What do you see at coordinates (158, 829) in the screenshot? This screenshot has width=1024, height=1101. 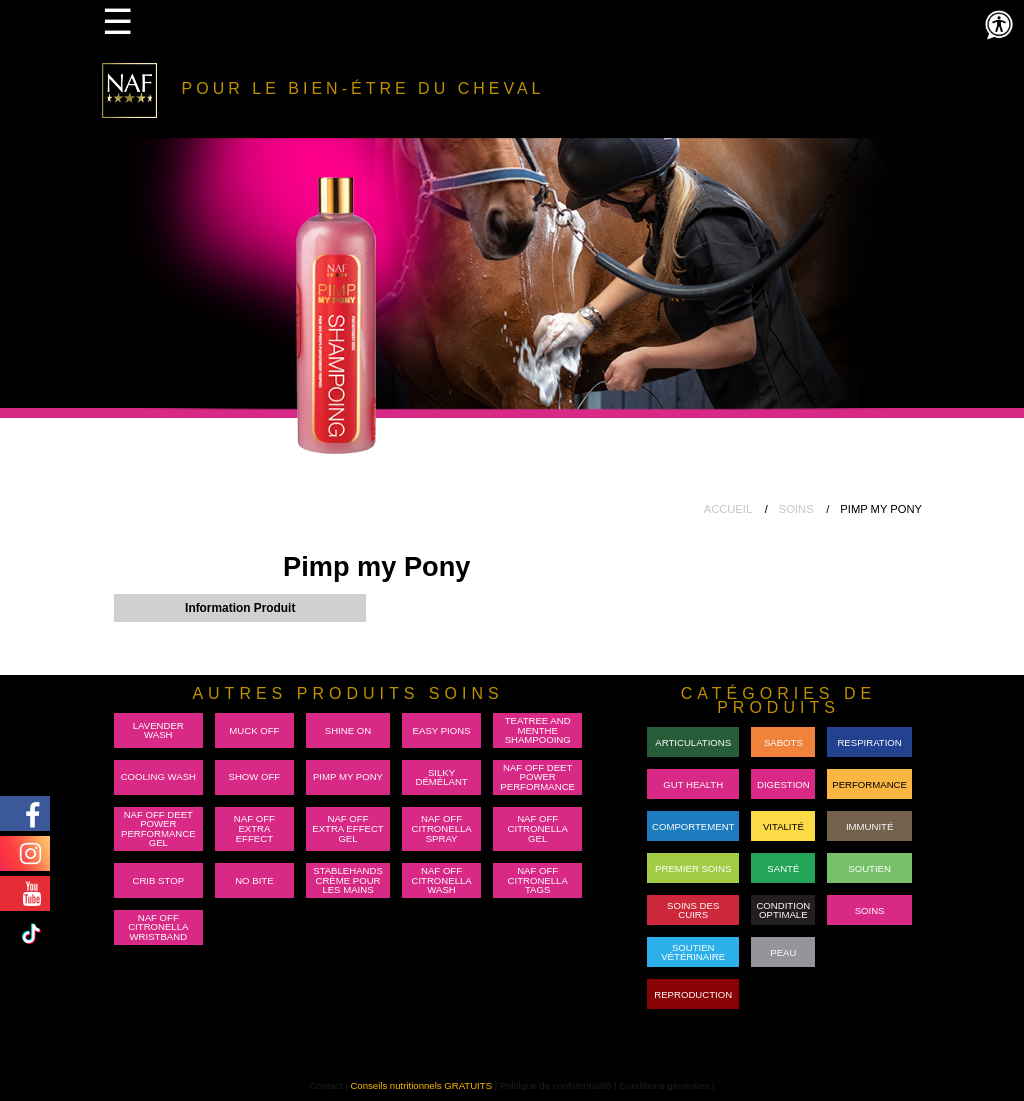 I see `NAF Off Deet Power Performance Gel` at bounding box center [158, 829].